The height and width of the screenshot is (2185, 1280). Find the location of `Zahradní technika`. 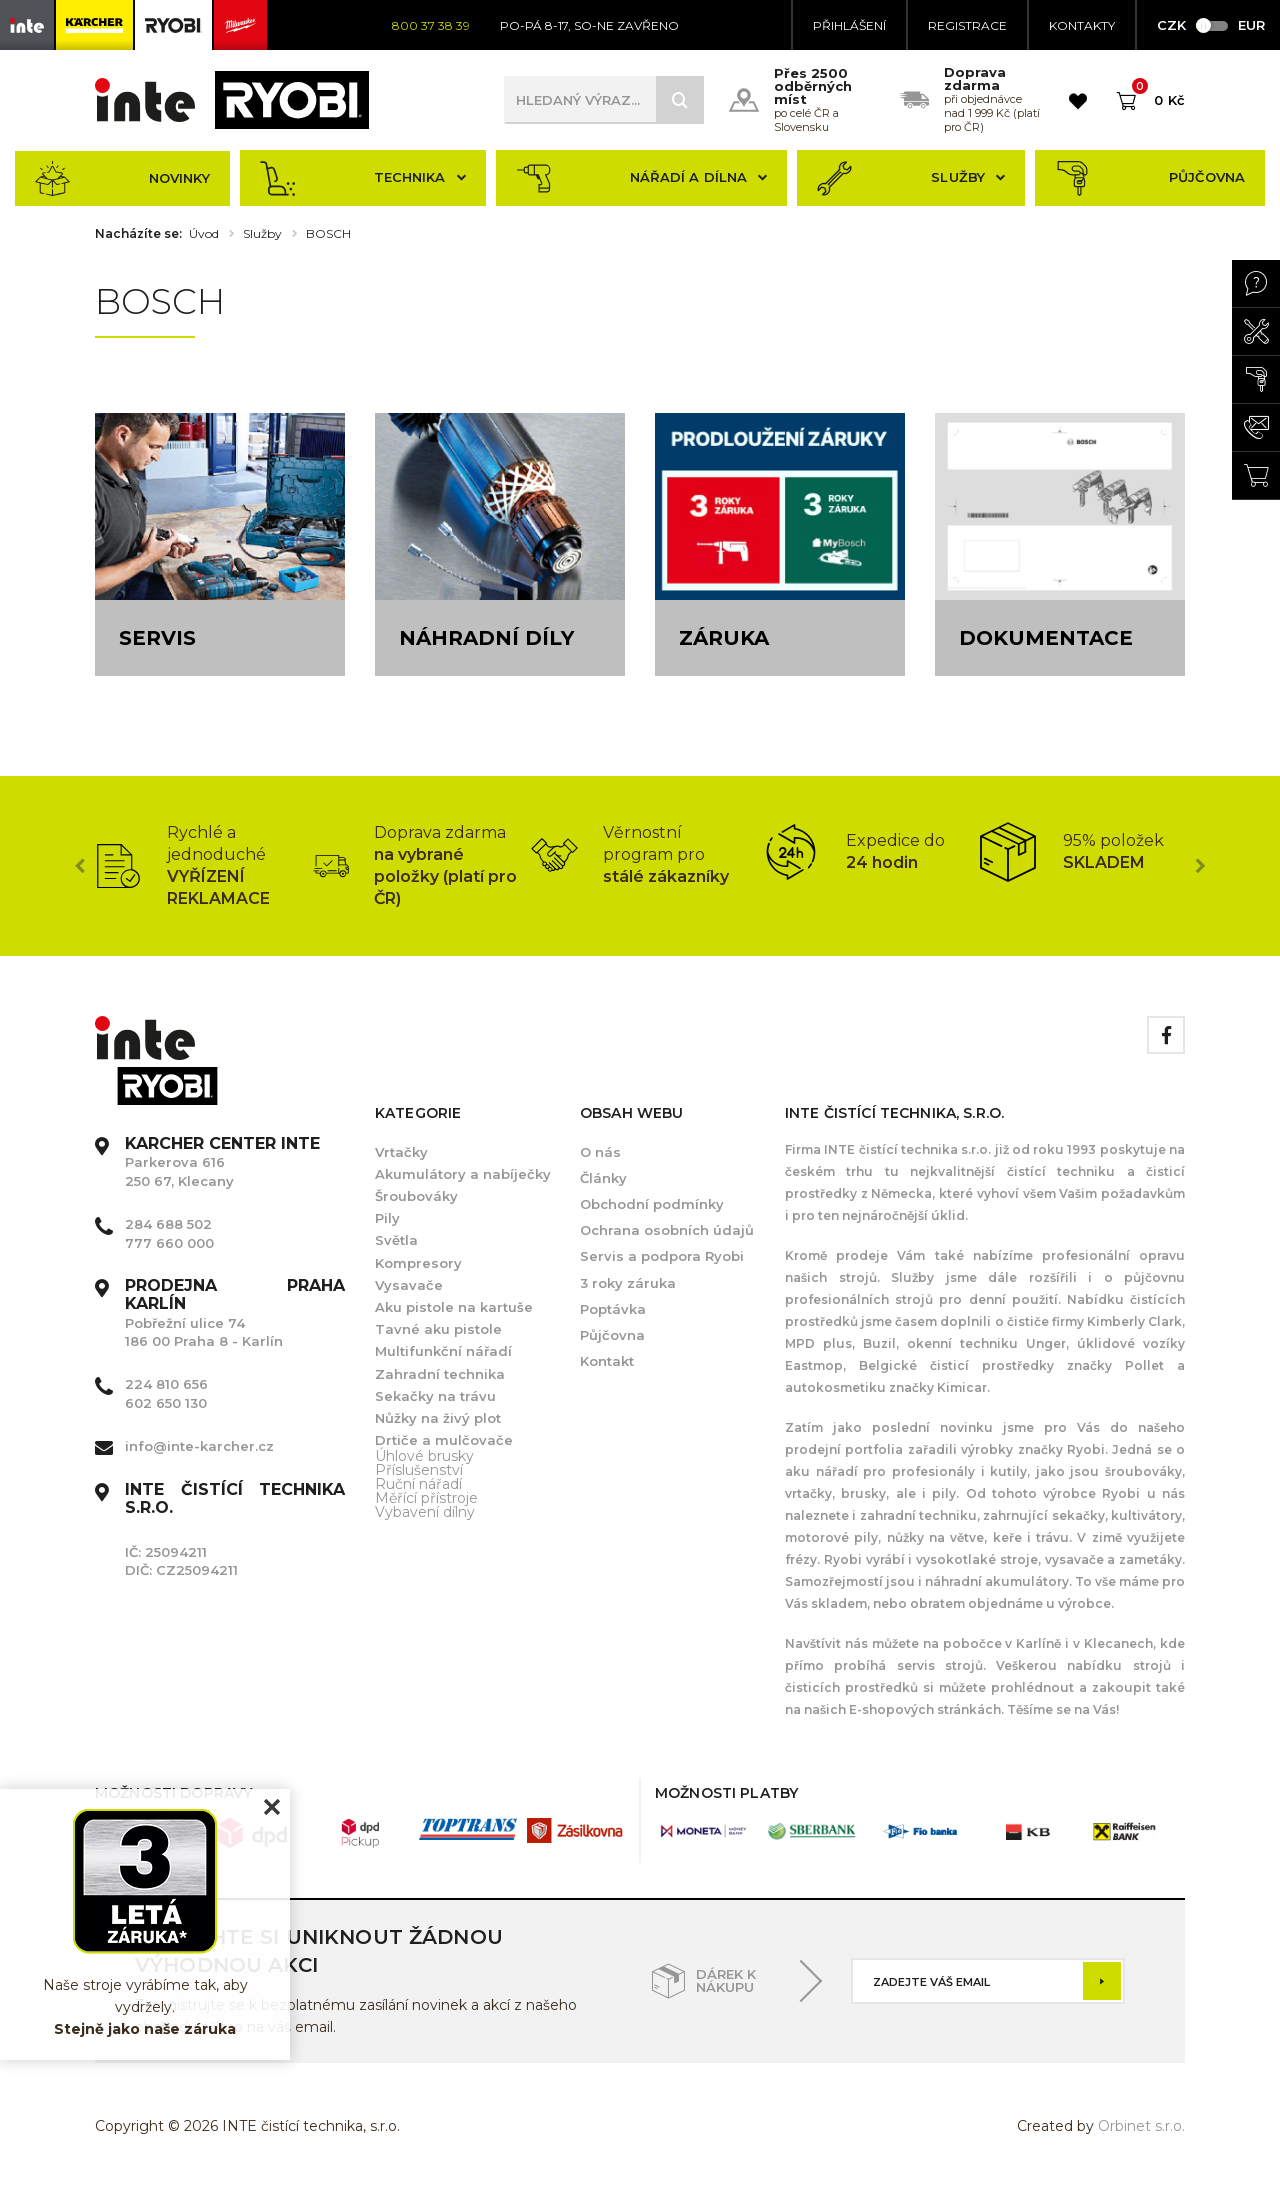

Zahradní technika is located at coordinates (440, 1374).